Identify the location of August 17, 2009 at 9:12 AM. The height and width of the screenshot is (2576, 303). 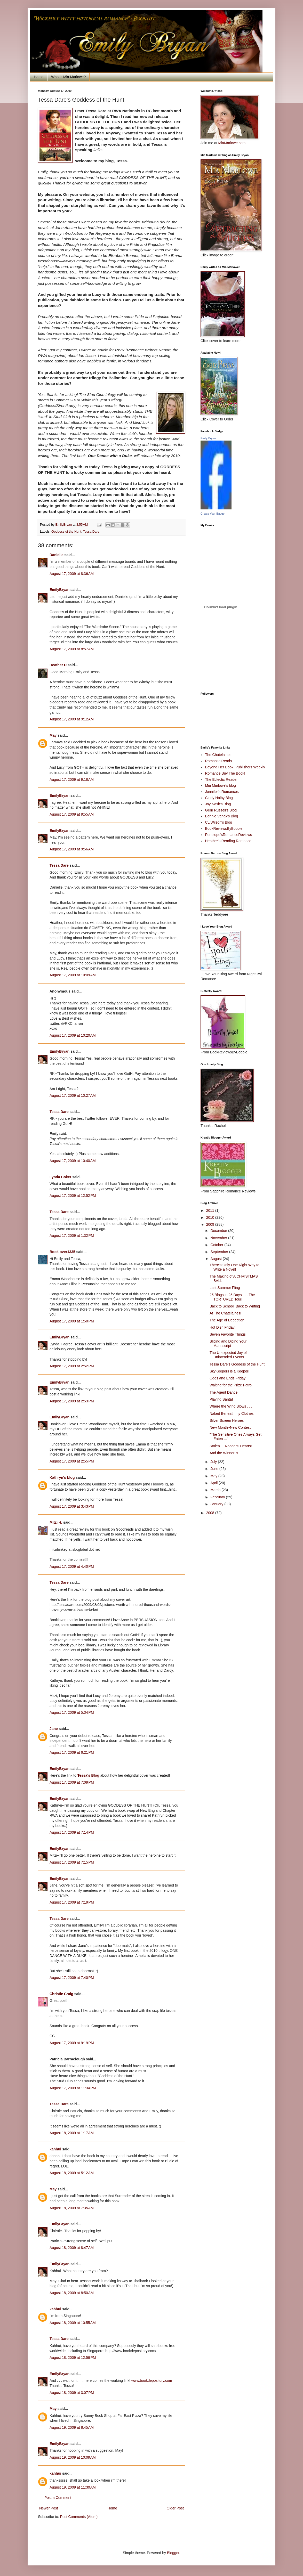
(72, 719).